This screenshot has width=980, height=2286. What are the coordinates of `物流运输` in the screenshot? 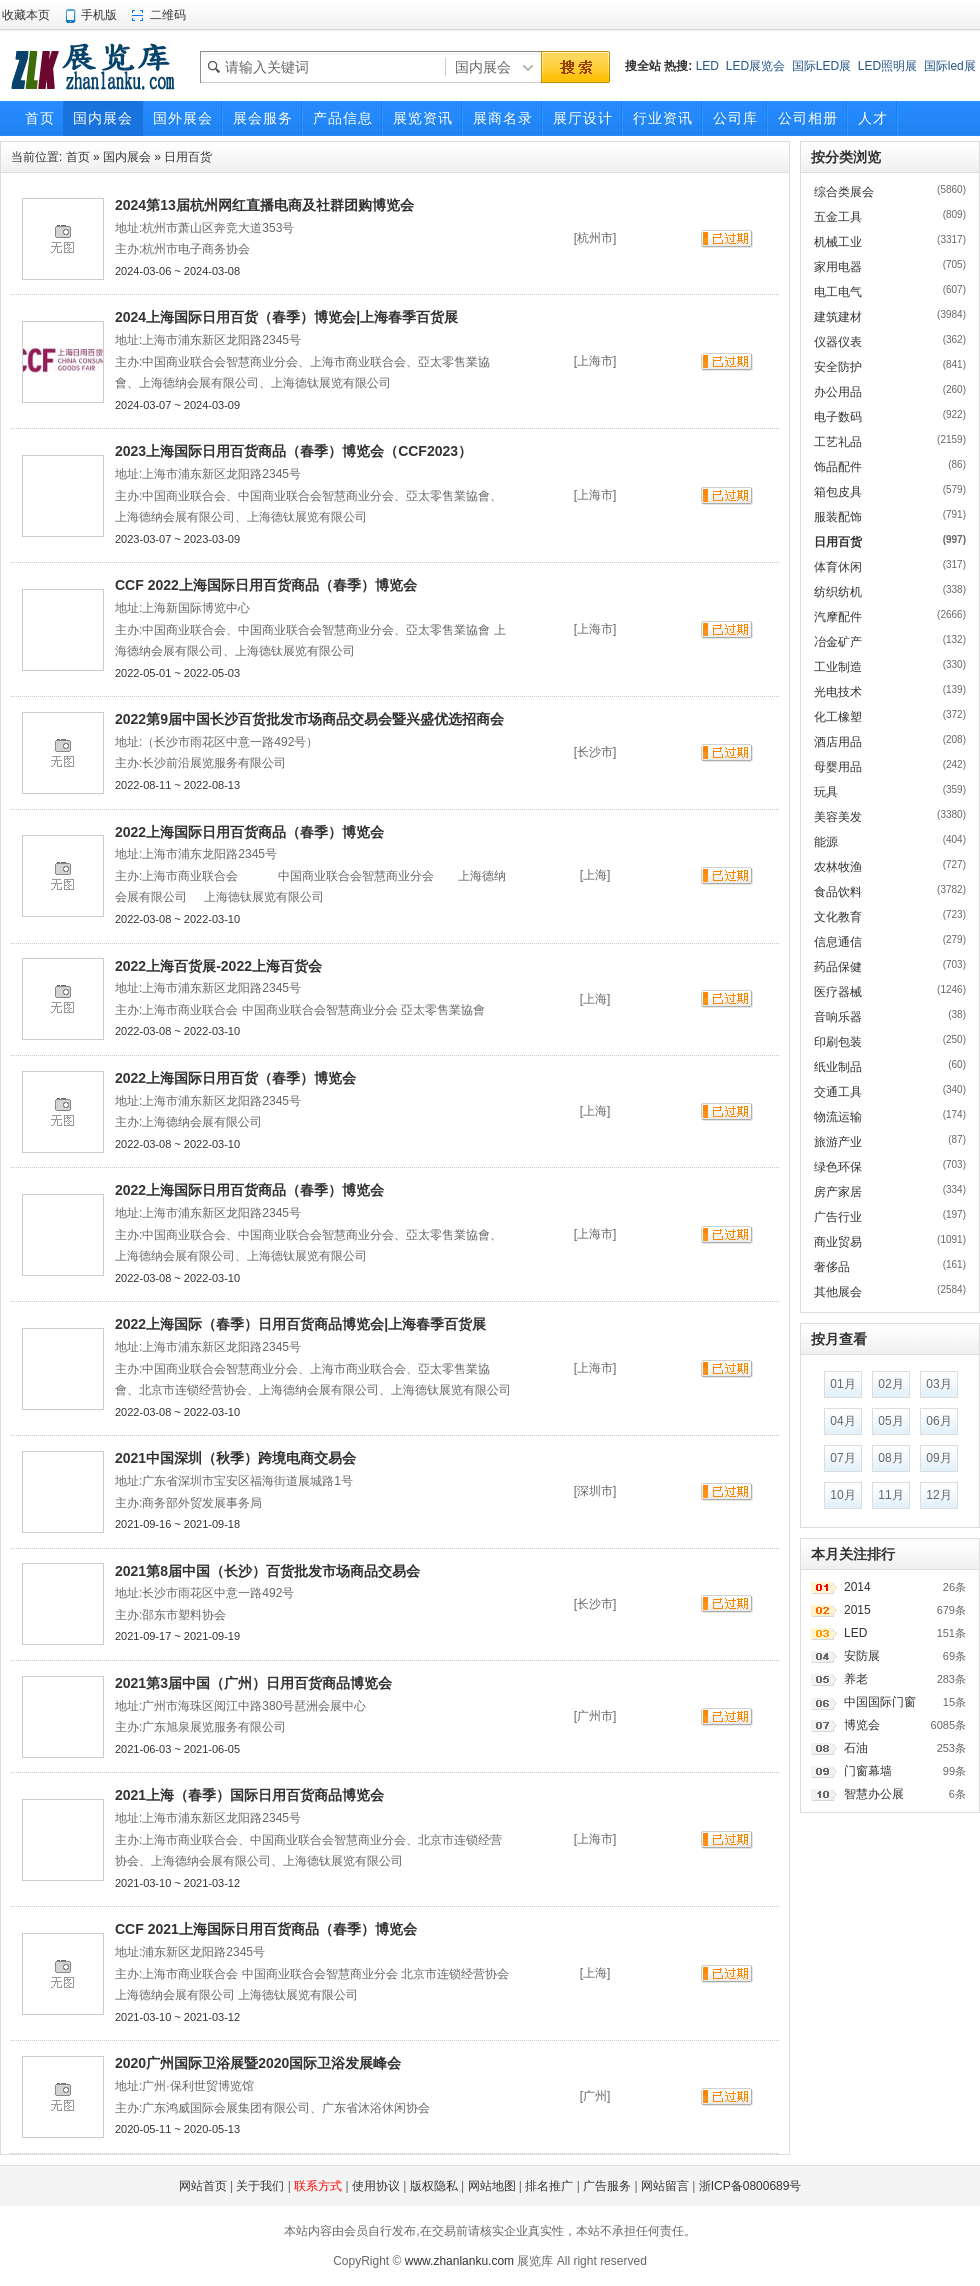 It's located at (838, 1117).